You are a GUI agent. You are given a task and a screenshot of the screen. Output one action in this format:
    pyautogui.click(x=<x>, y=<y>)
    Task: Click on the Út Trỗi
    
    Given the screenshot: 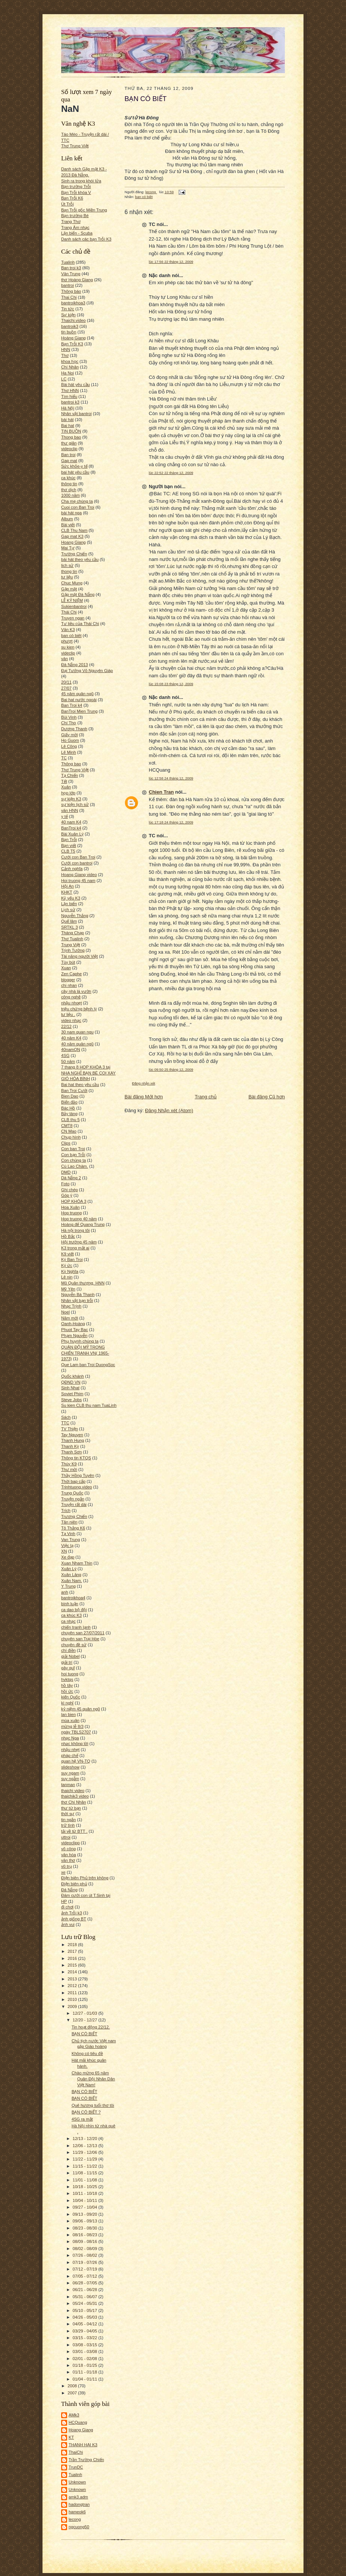 What is the action you would take?
    pyautogui.click(x=67, y=204)
    